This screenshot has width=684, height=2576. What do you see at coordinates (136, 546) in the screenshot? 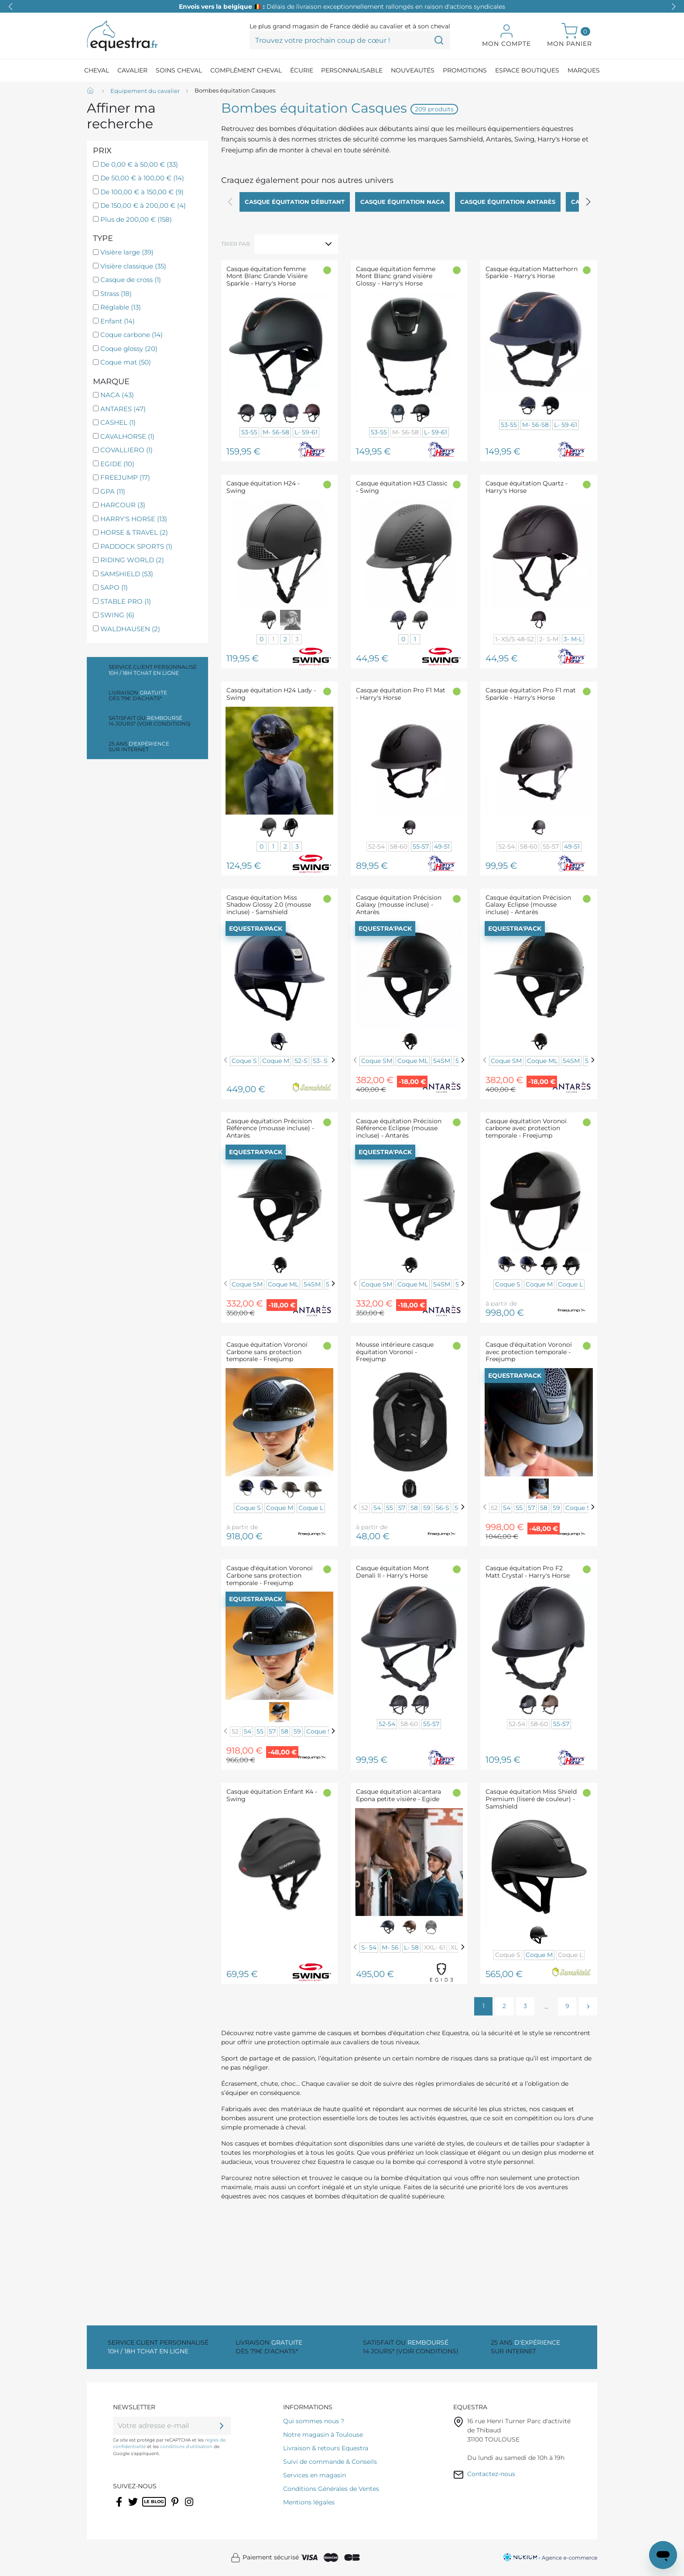
I see `PADDOCK SPORTS` at bounding box center [136, 546].